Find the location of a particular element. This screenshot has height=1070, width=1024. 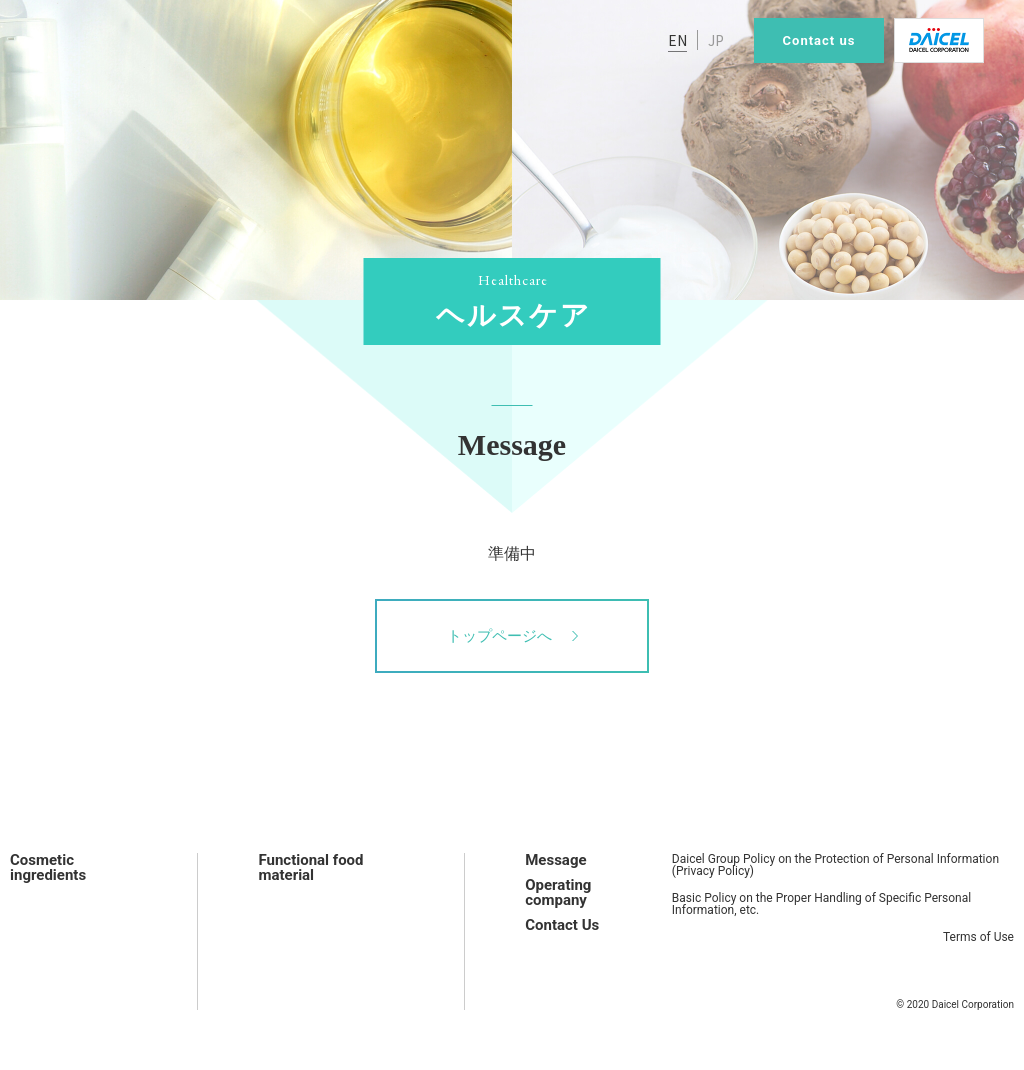

EN is located at coordinates (677, 40).